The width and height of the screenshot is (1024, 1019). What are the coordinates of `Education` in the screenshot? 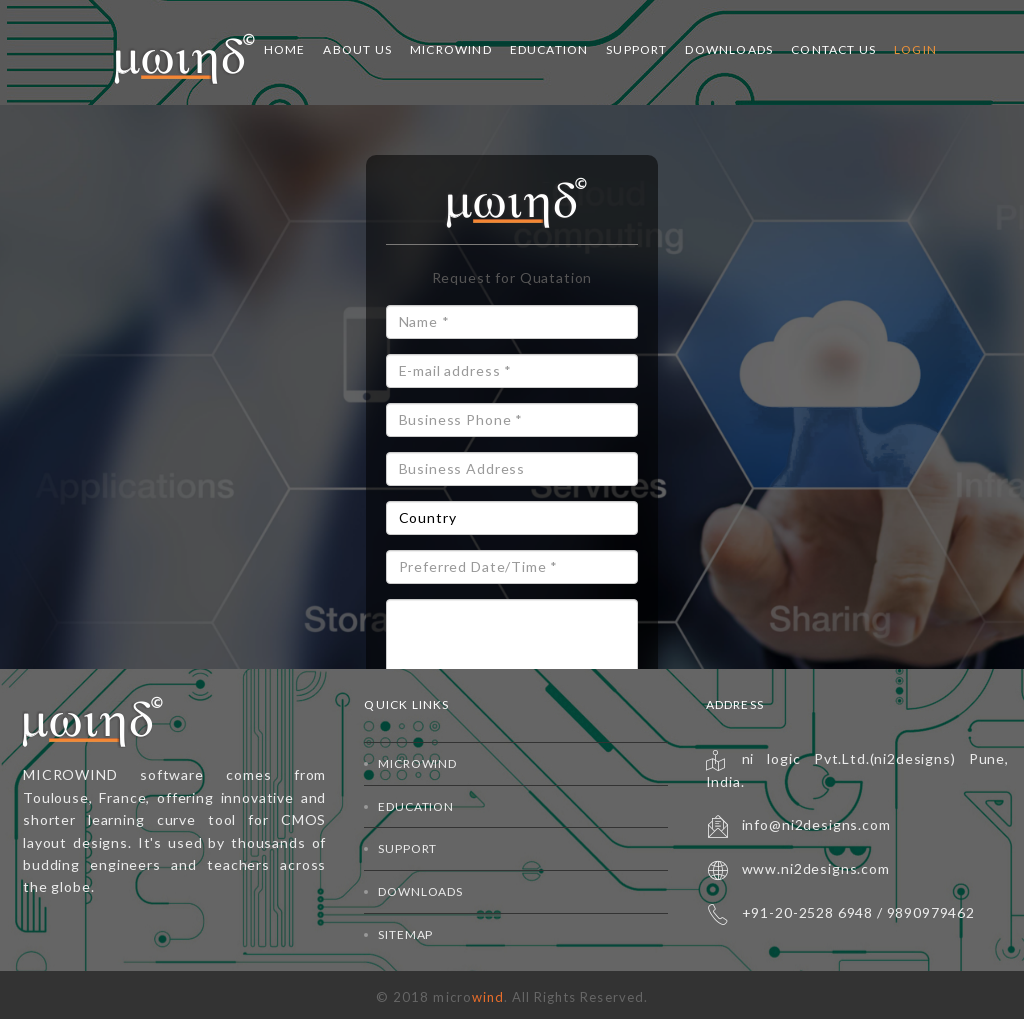 It's located at (549, 49).